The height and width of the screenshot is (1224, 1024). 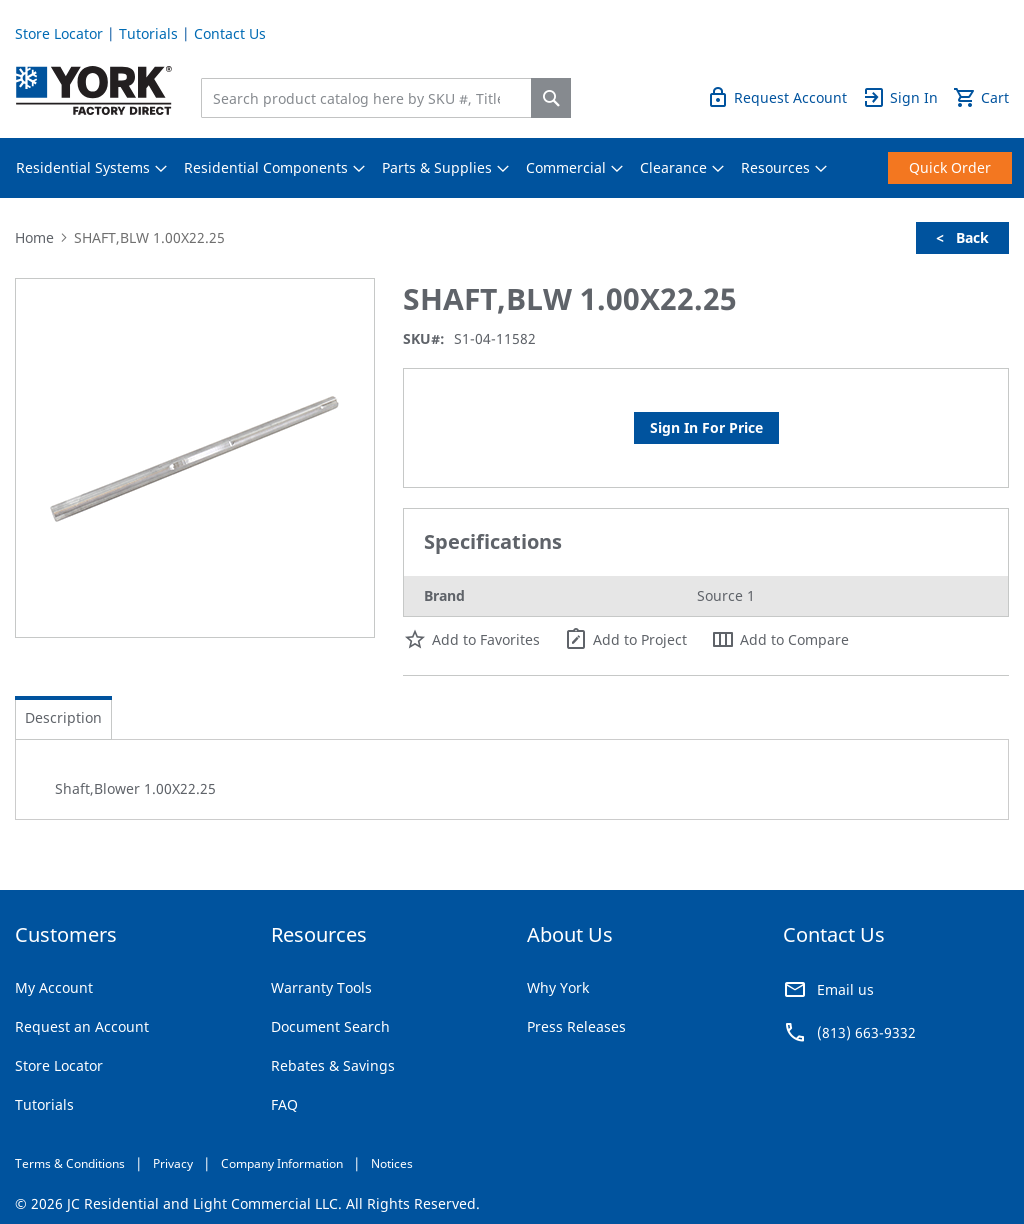 What do you see at coordinates (558, 987) in the screenshot?
I see `Why York` at bounding box center [558, 987].